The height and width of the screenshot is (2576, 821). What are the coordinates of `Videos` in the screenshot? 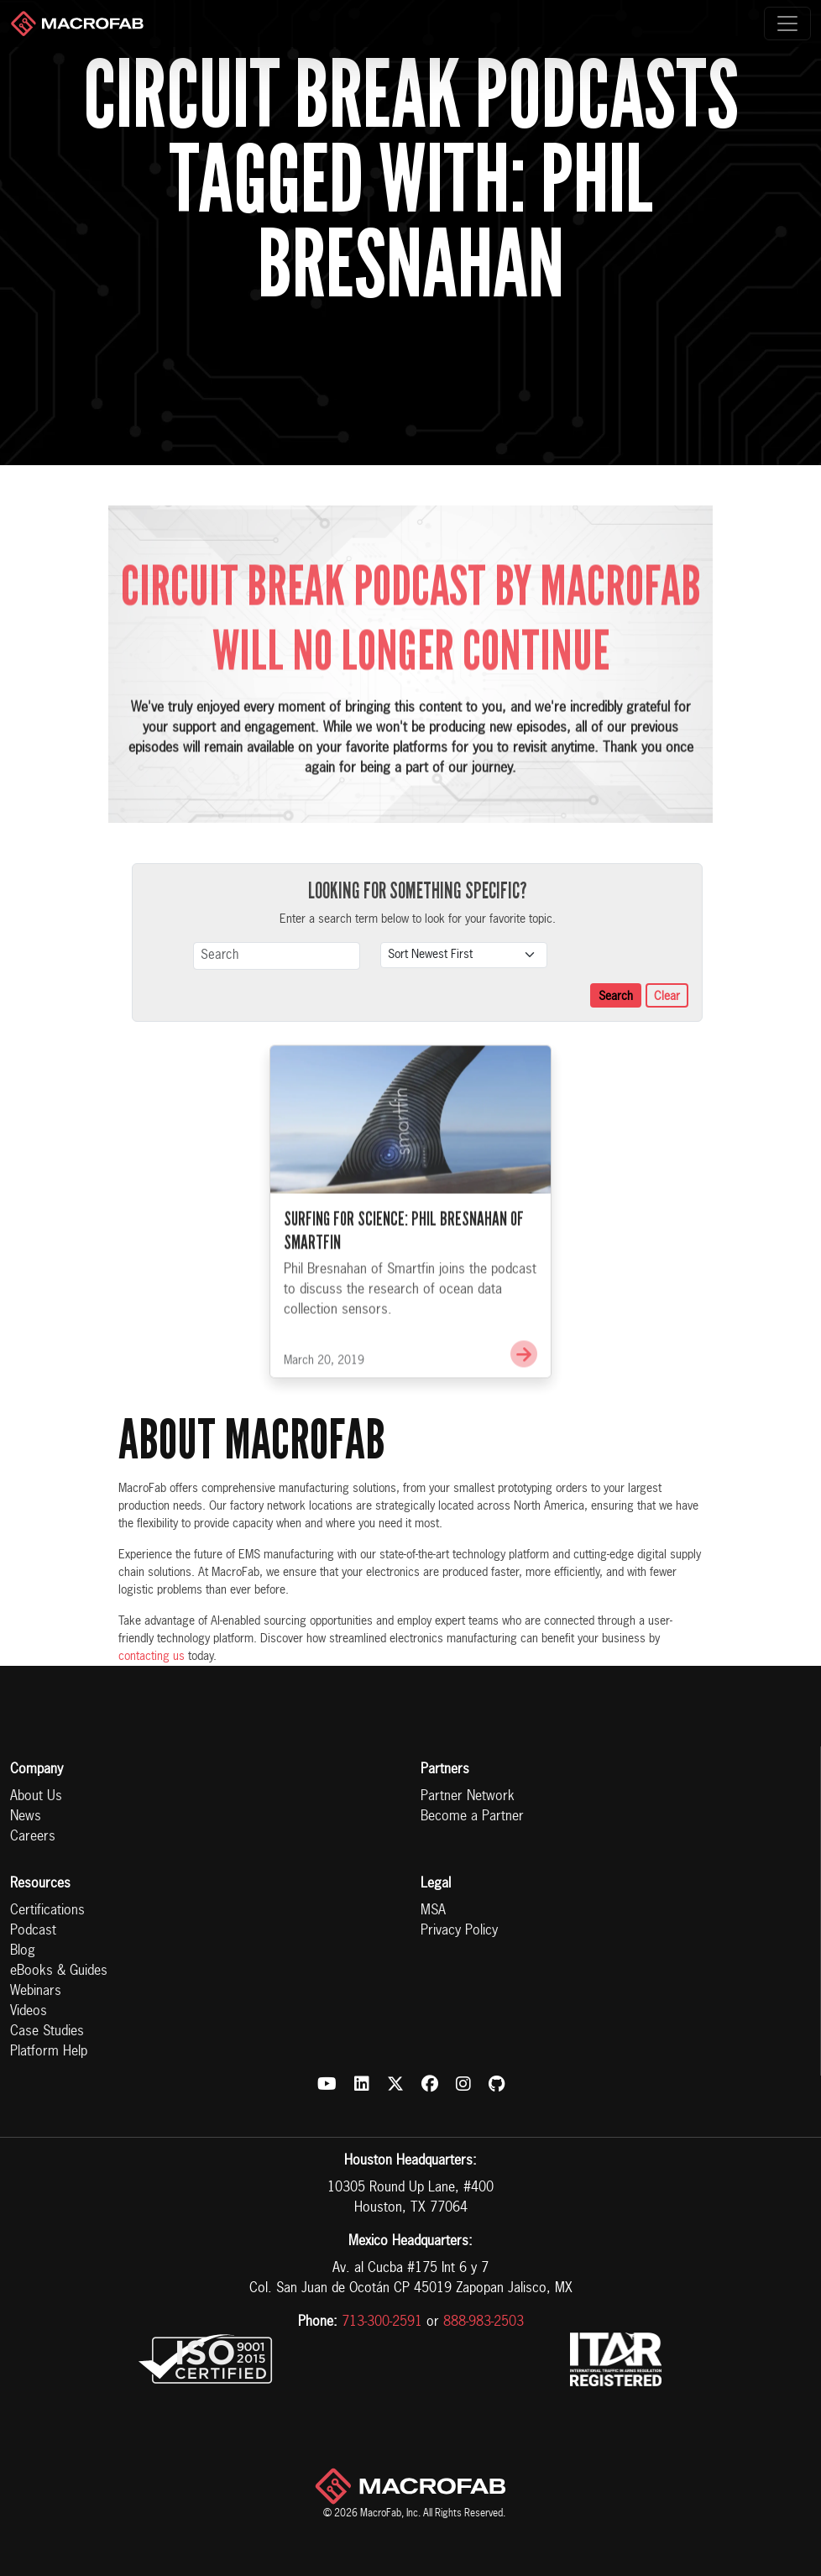 It's located at (28, 2011).